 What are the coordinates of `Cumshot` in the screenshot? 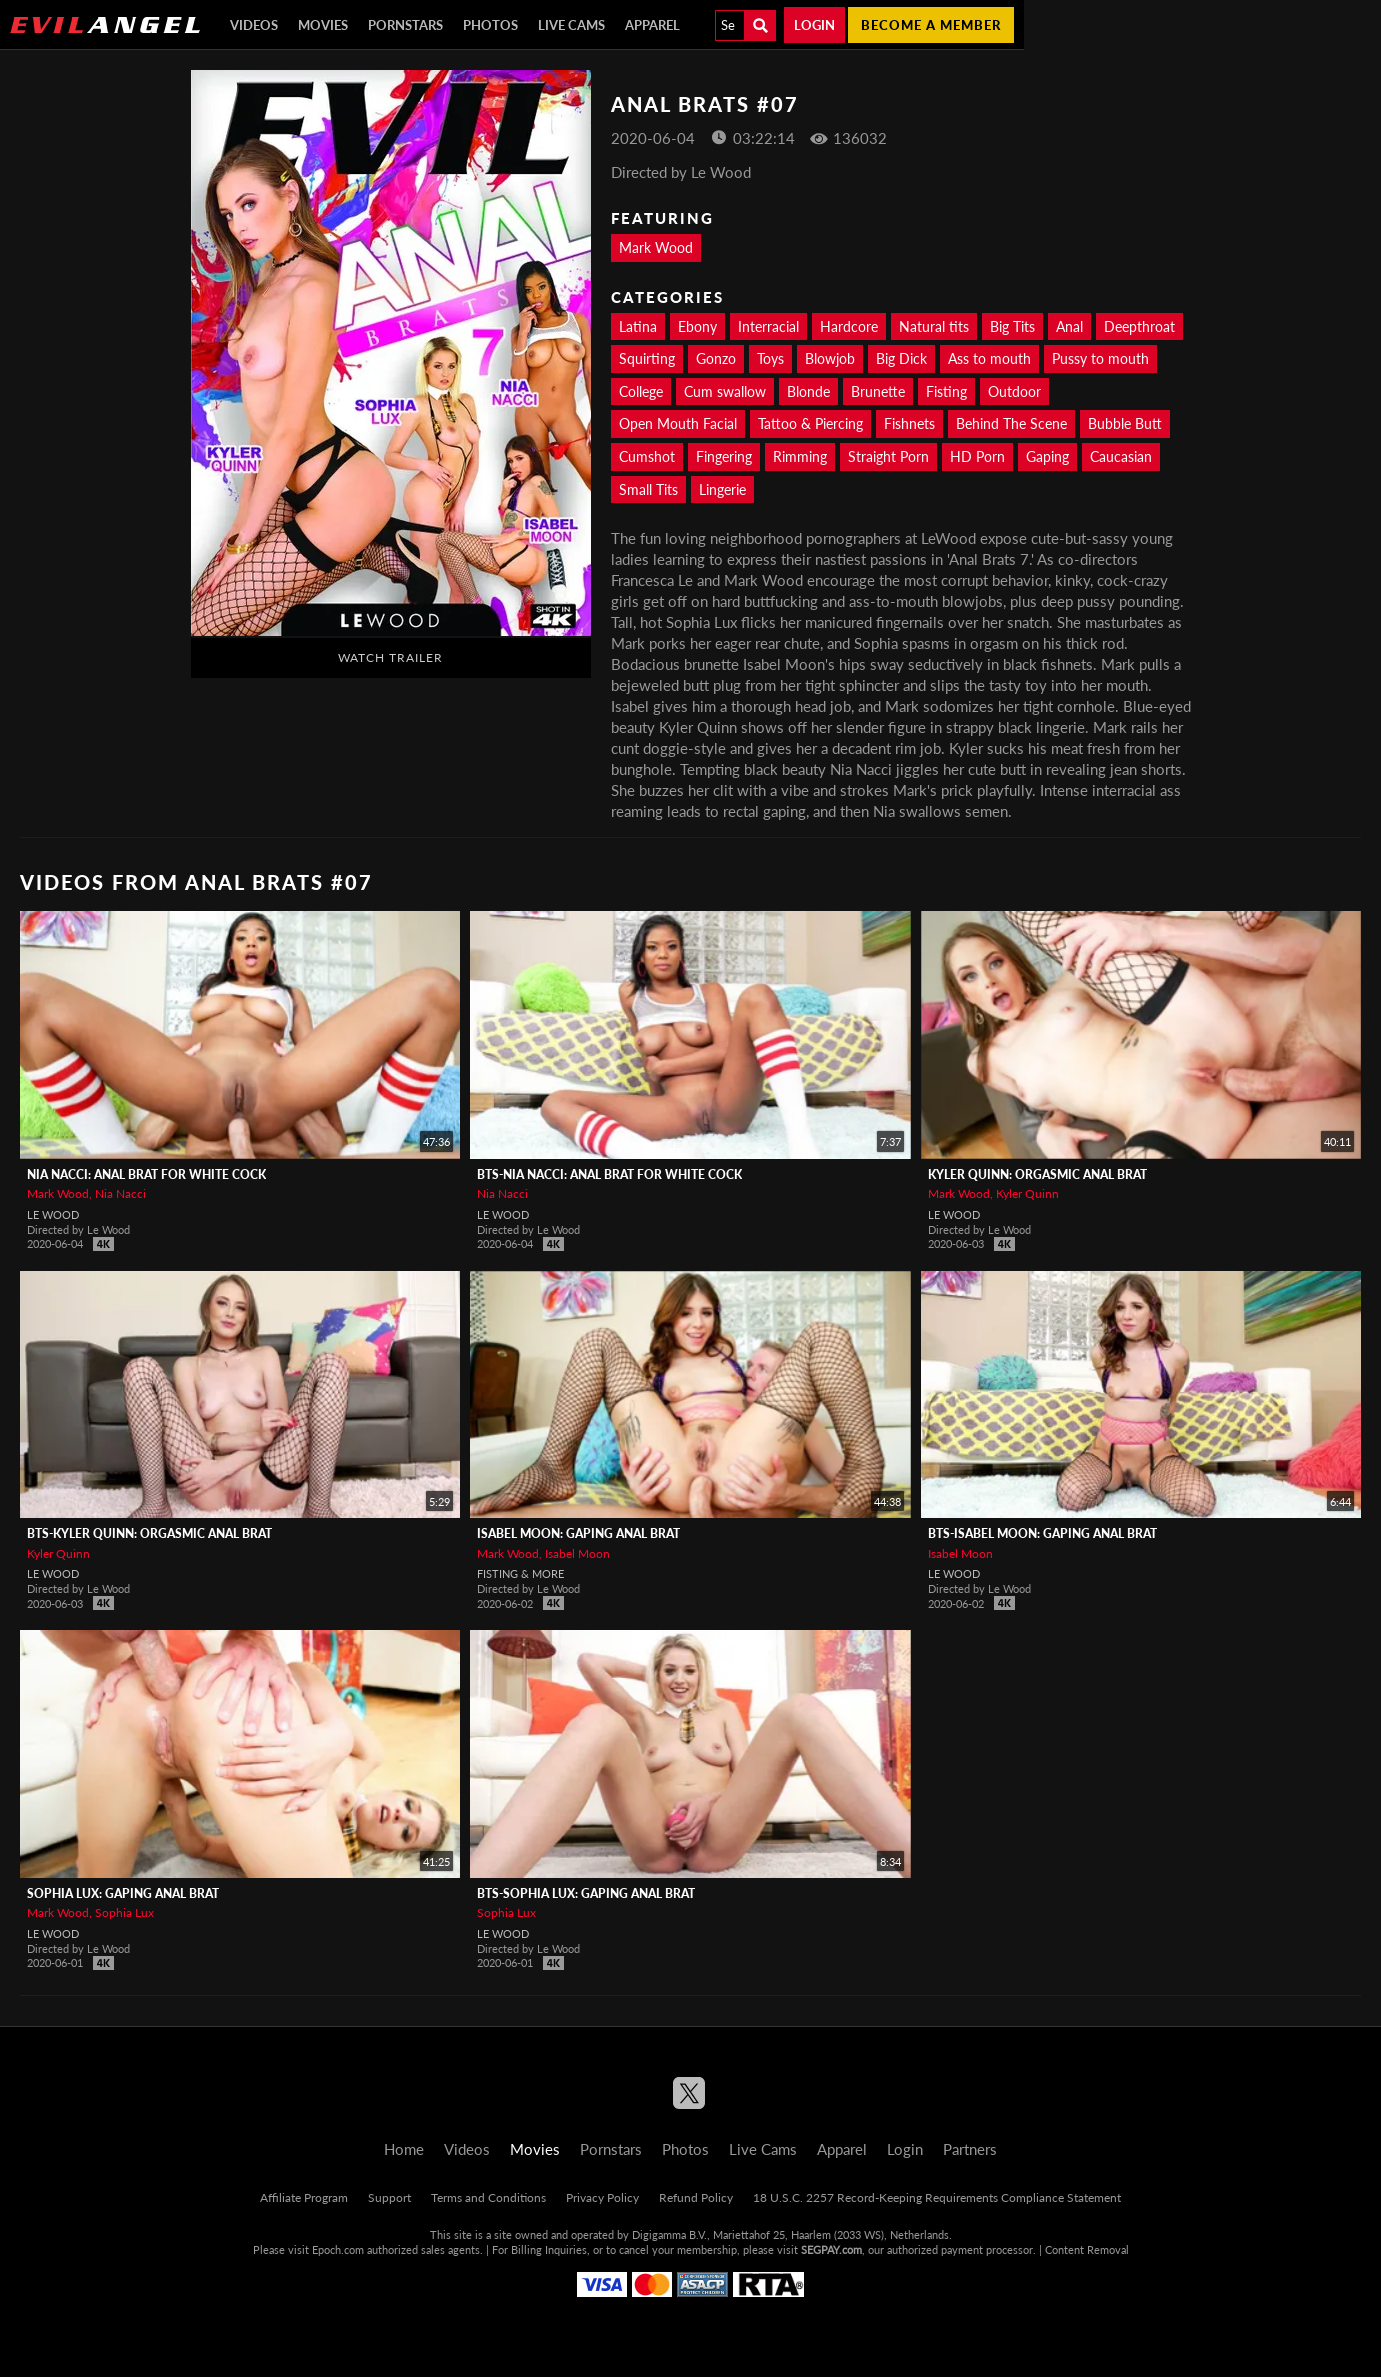 It's located at (647, 456).